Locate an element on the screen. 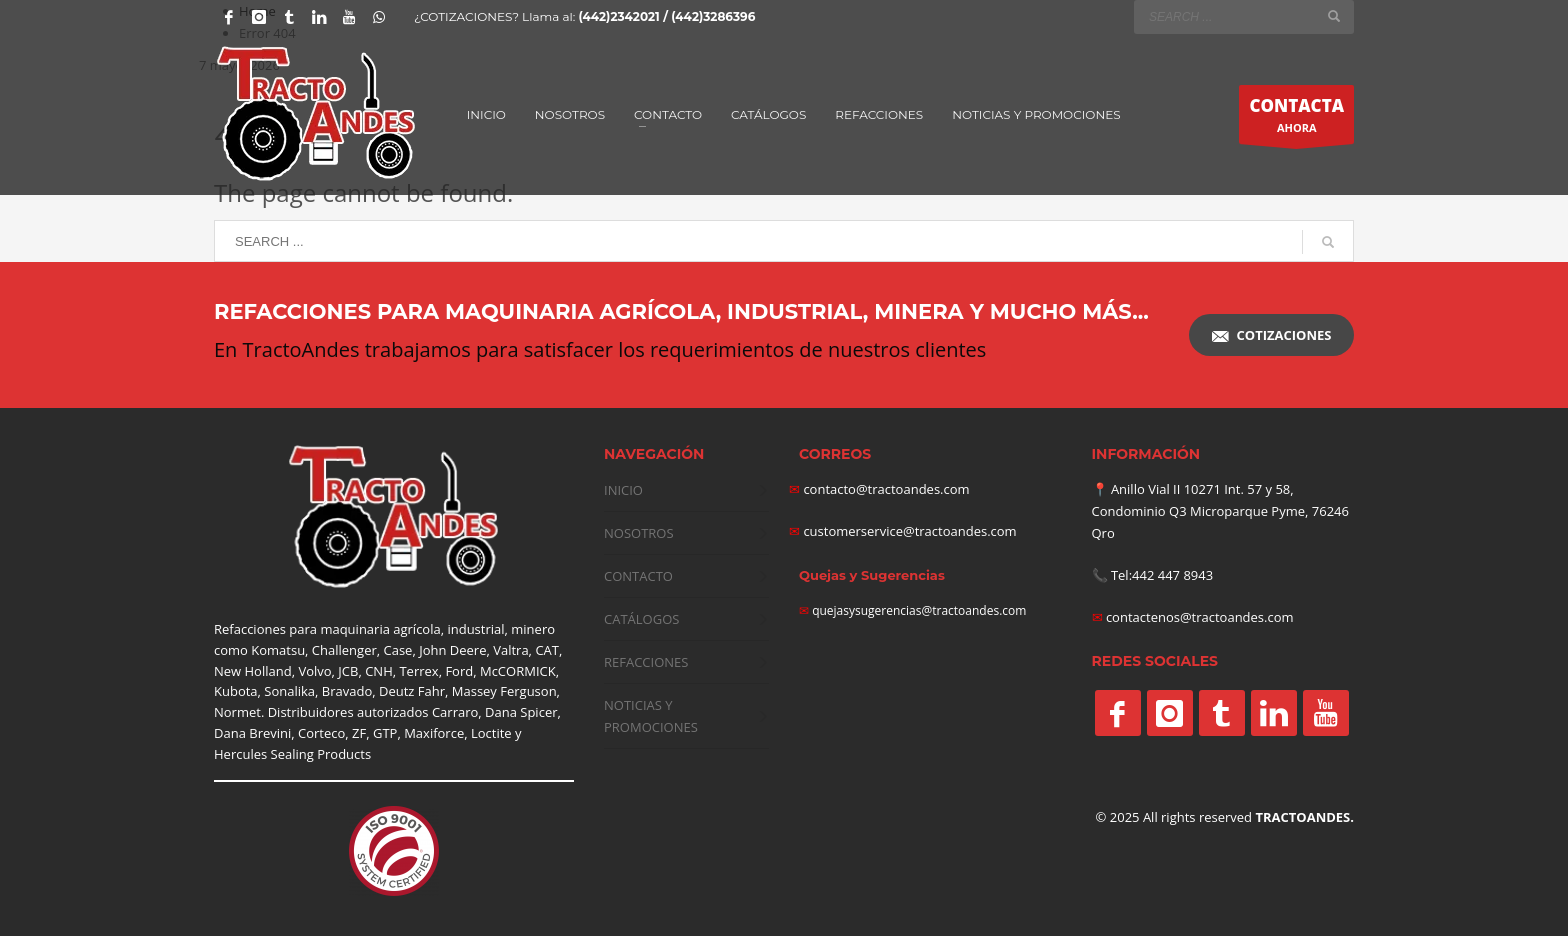 This screenshot has width=1568, height=936. Ford is located at coordinates (459, 671).